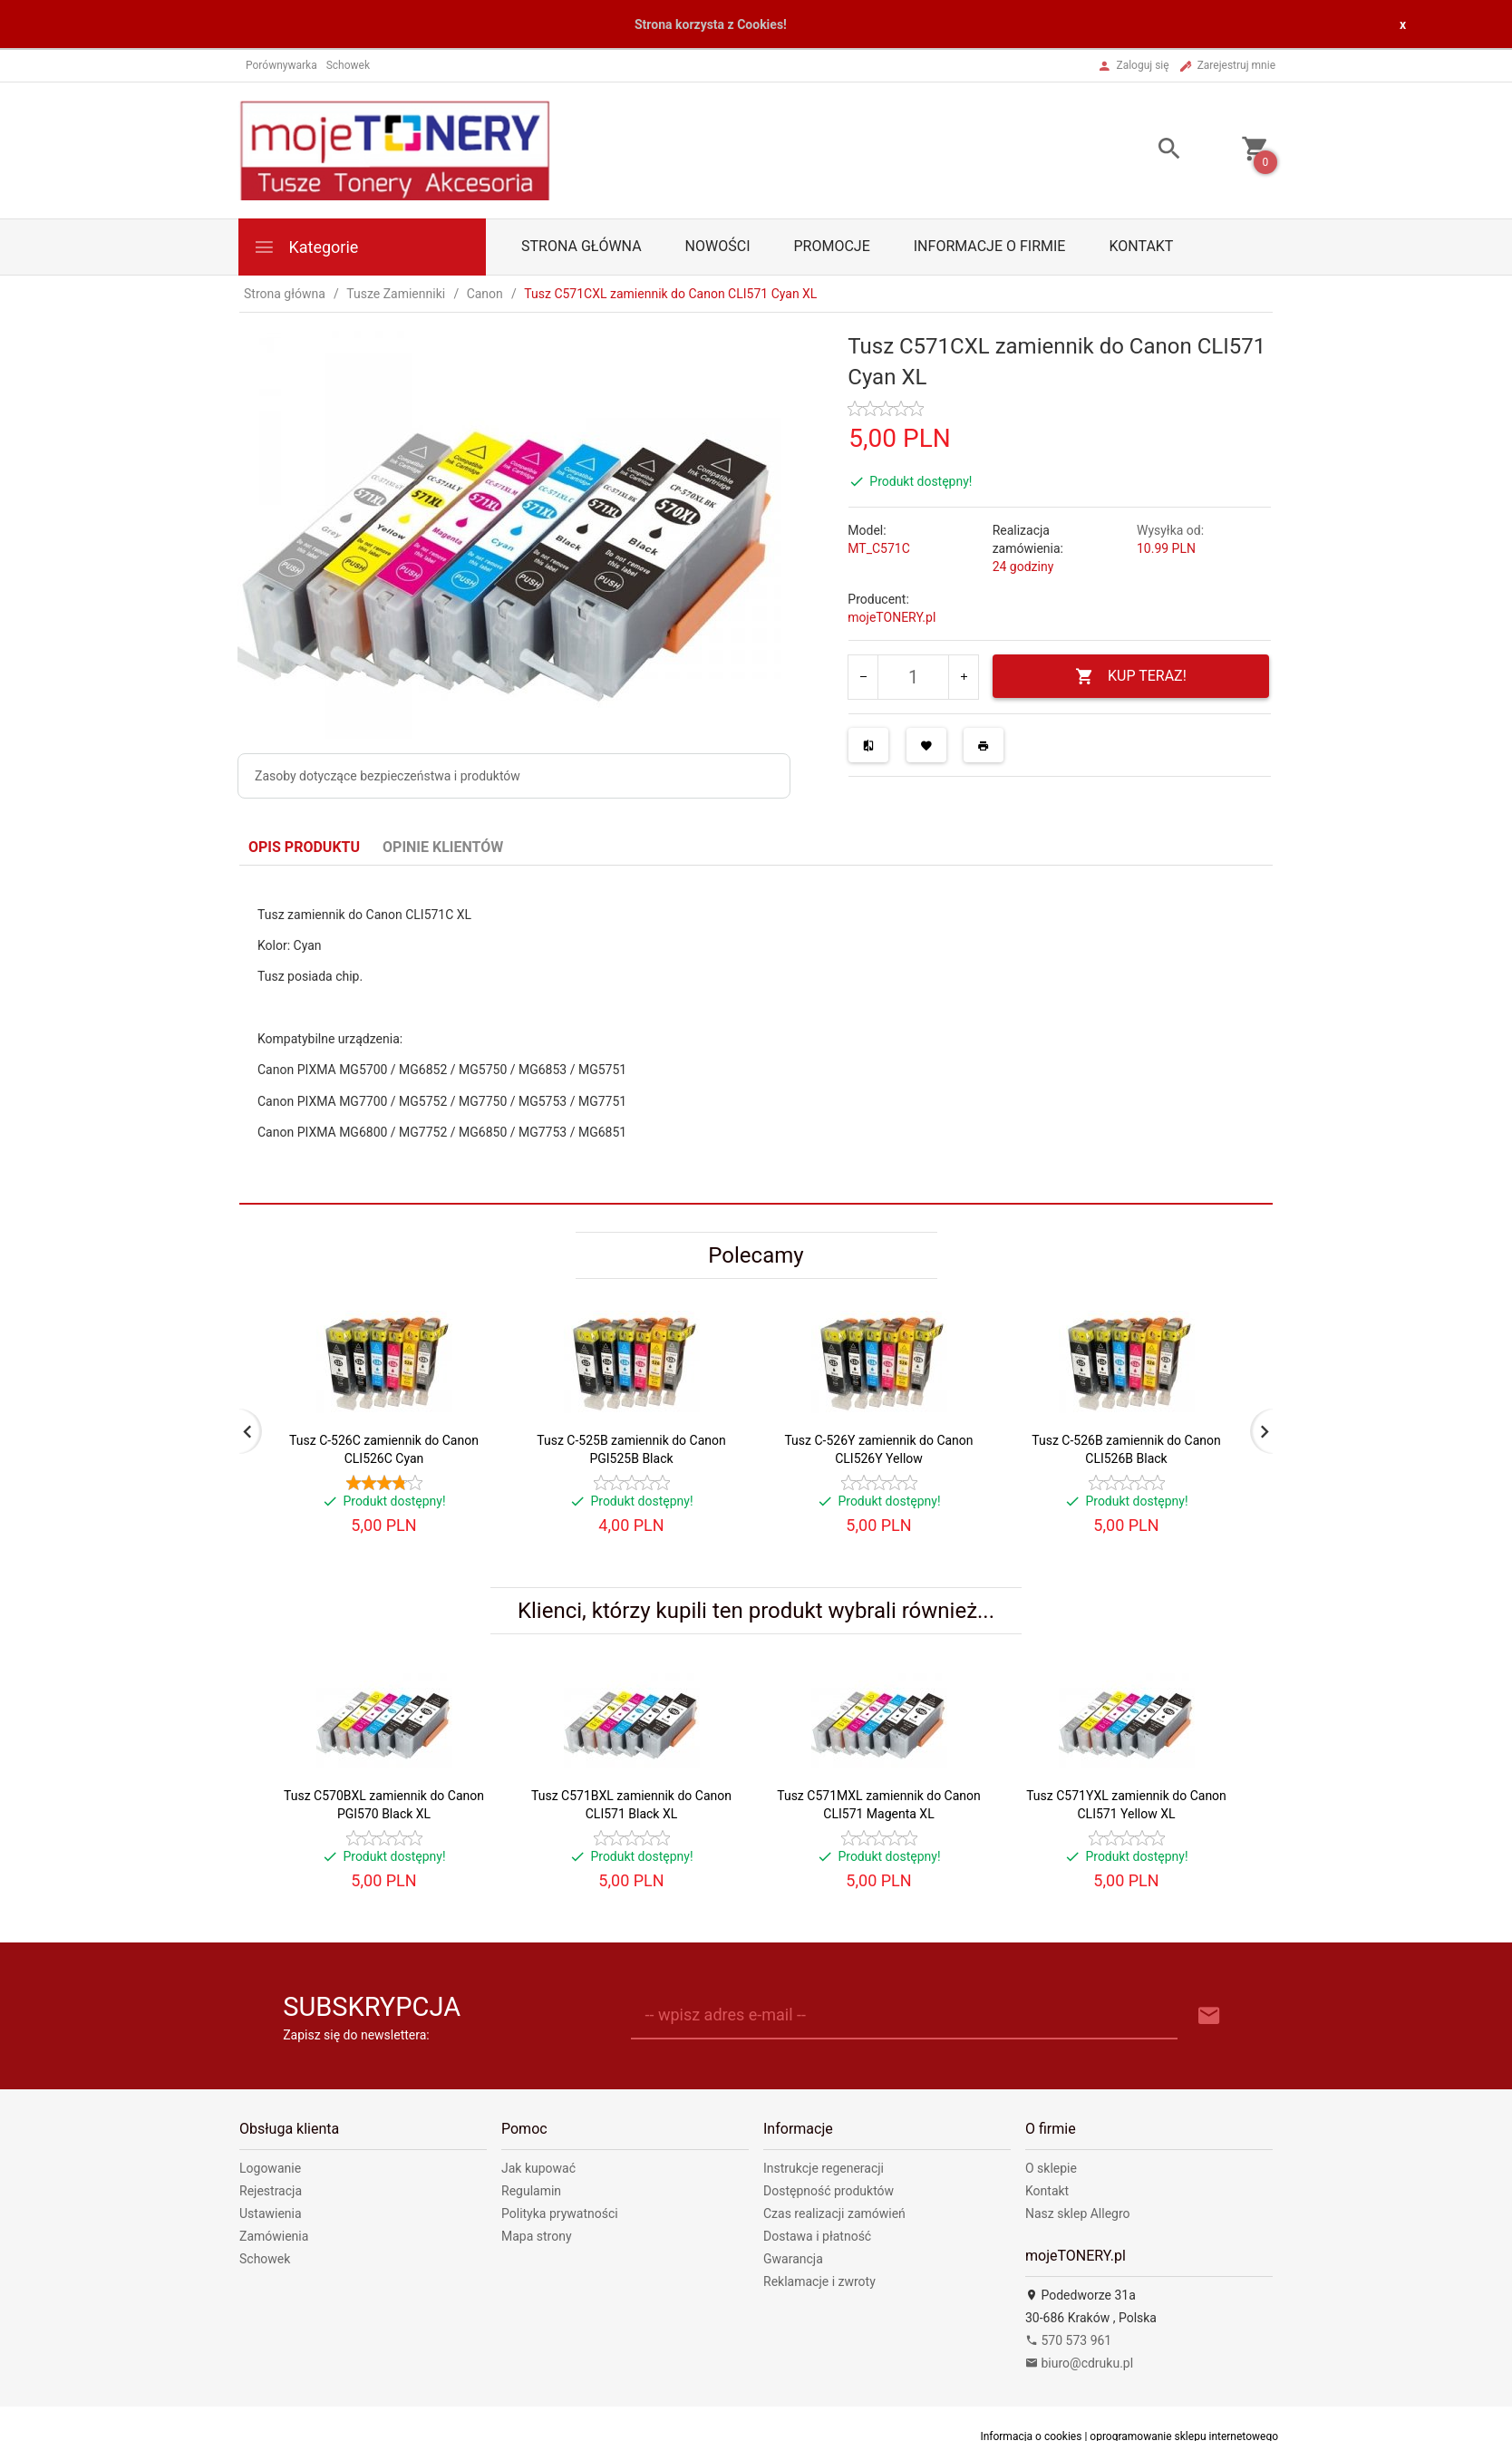 This screenshot has width=1512, height=2441. Describe the element at coordinates (756, 1034) in the screenshot. I see `[tabpanel]` at that location.